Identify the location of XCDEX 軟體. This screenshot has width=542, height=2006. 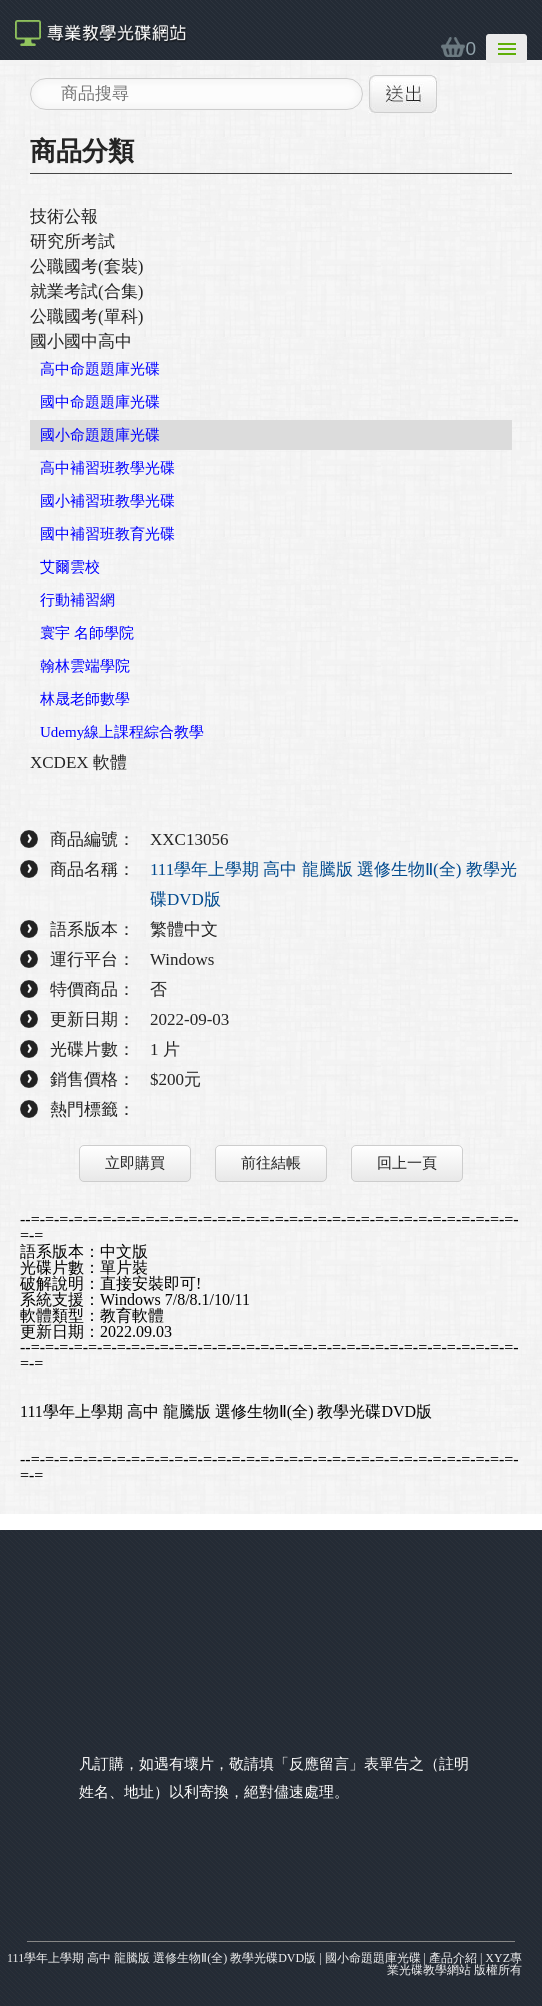
(78, 762).